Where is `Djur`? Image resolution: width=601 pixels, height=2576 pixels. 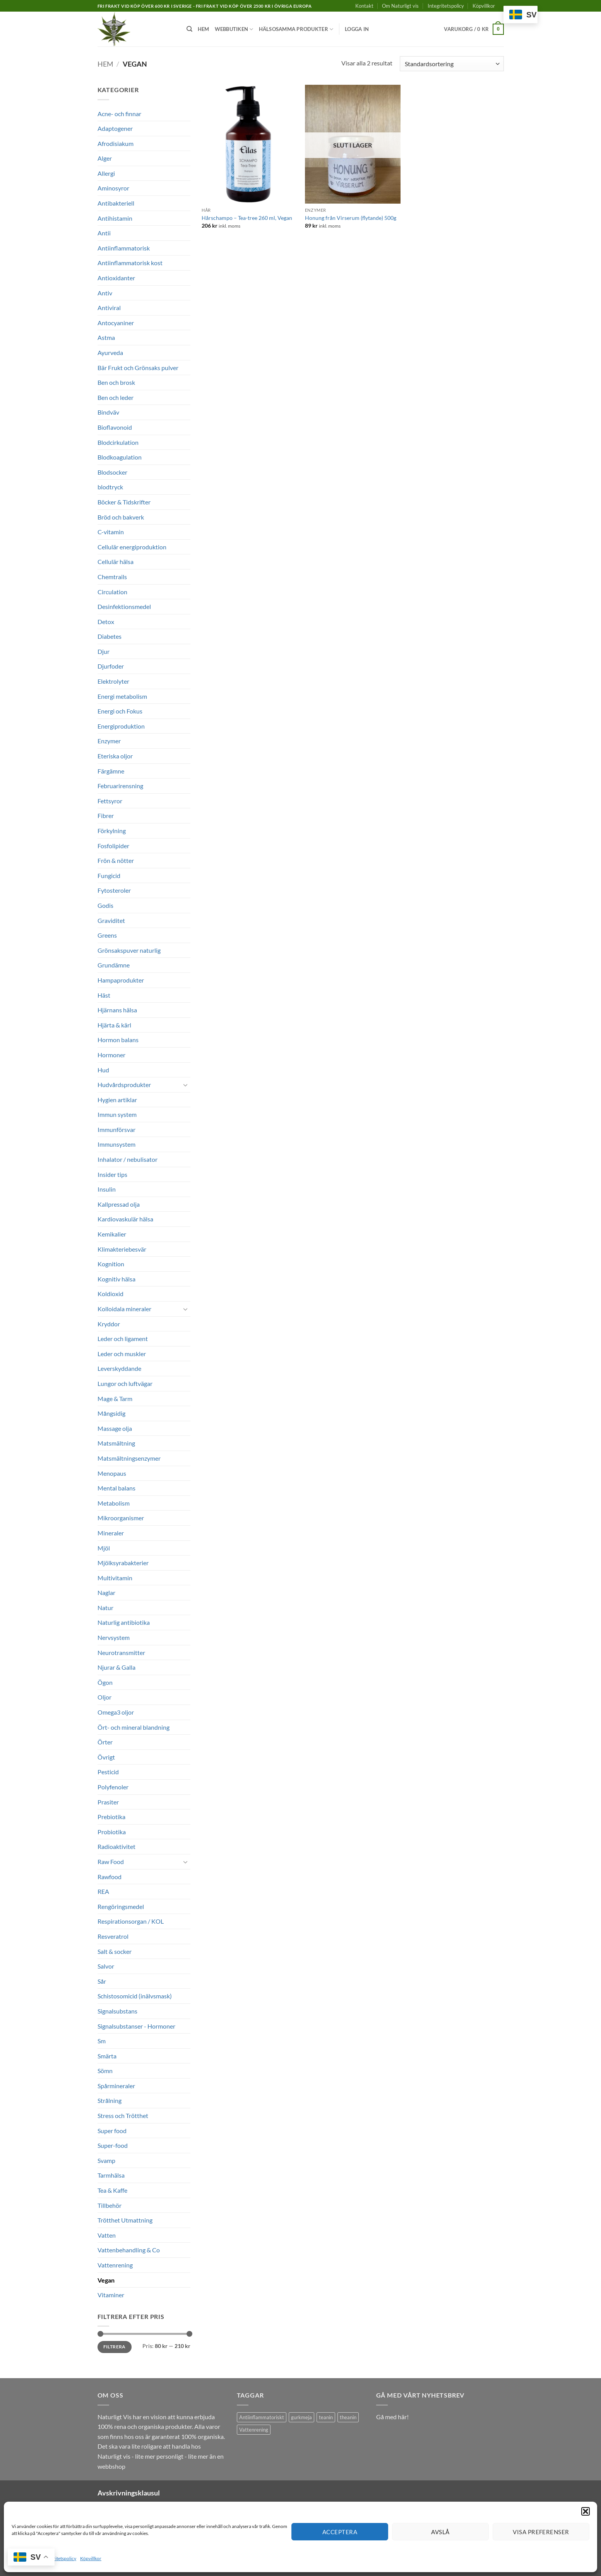
Djur is located at coordinates (104, 651).